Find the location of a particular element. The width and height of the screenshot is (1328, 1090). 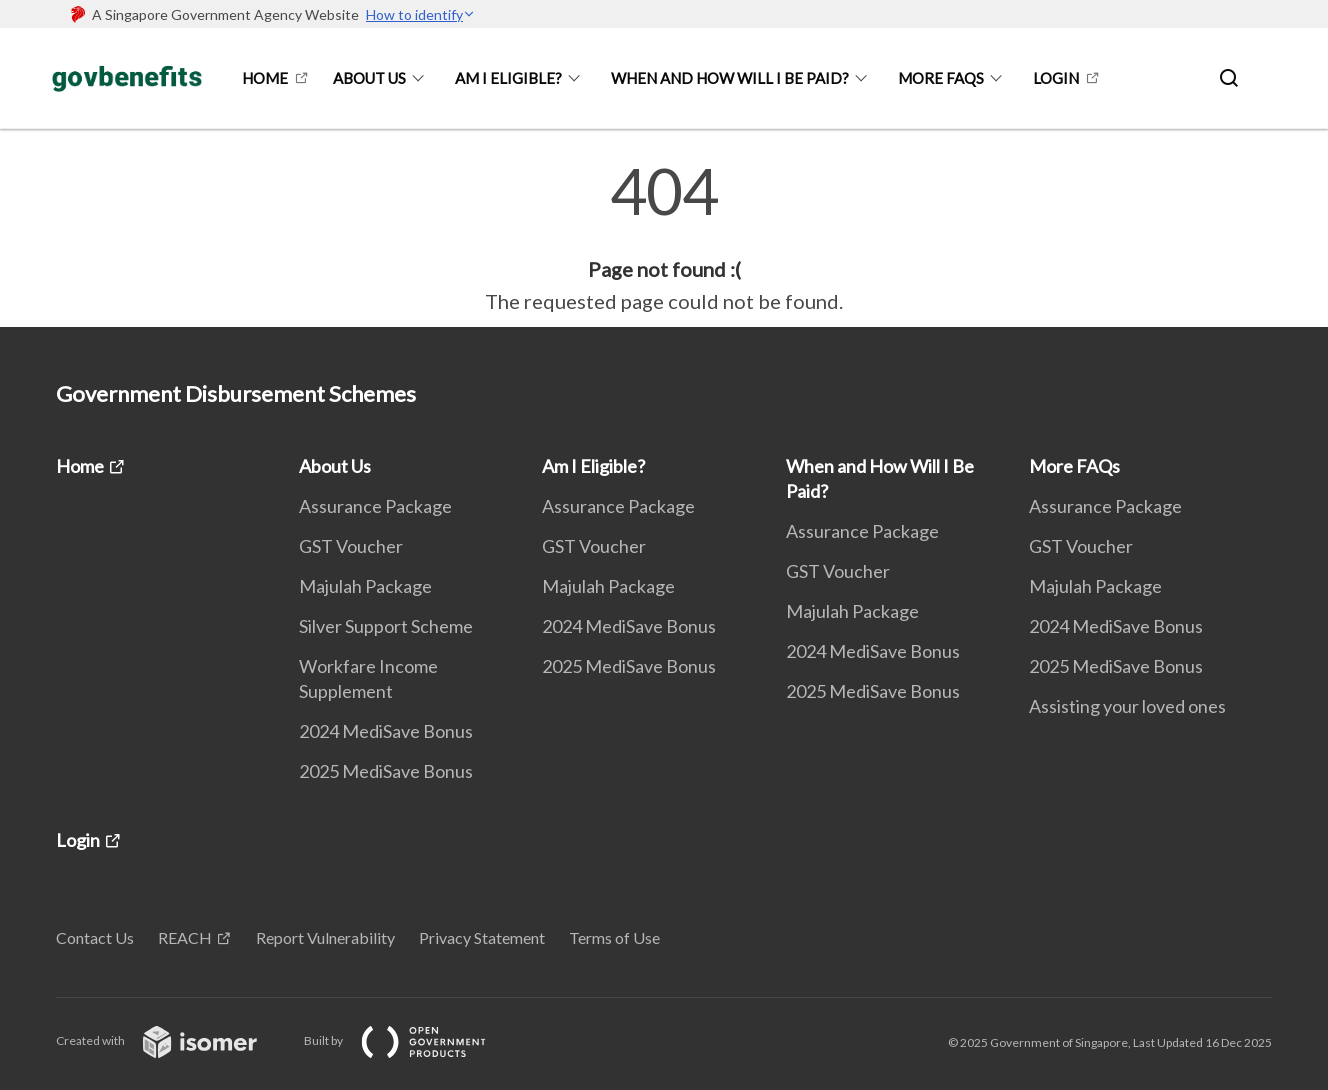

Login is located at coordinates (1056, 78).